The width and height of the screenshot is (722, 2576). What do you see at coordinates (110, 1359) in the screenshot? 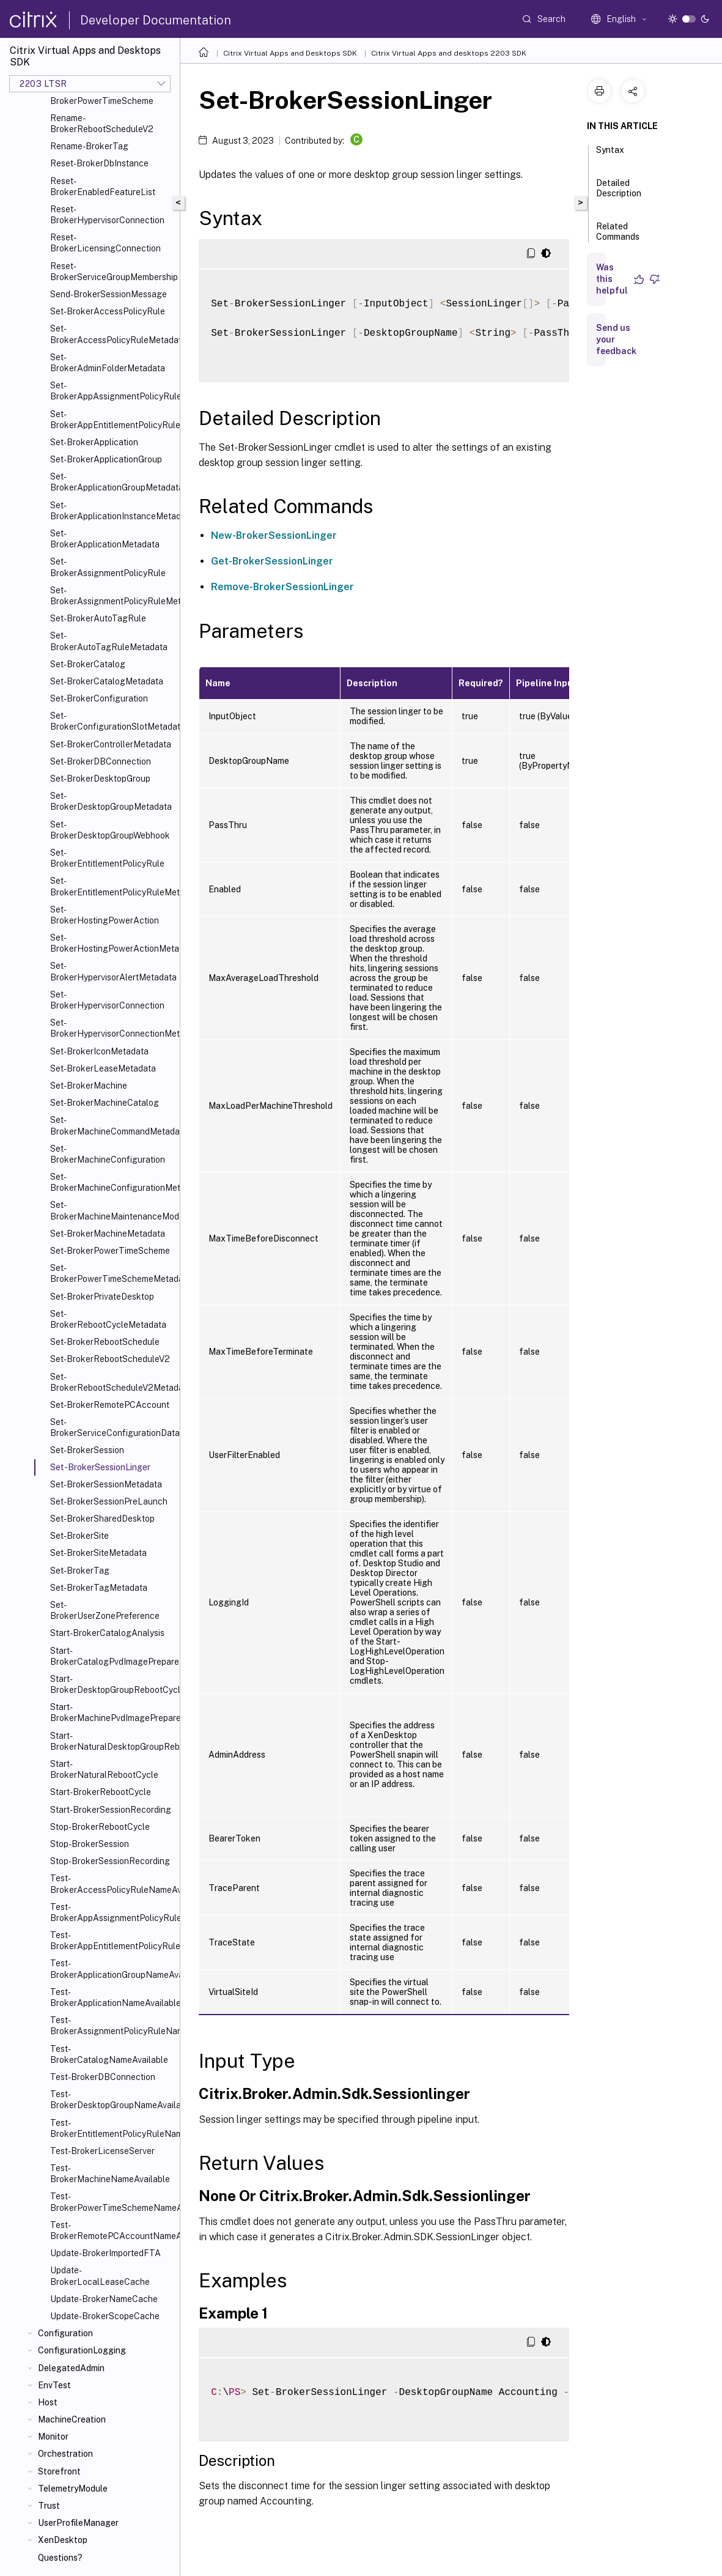
I see `Set-BrokerRebootScheduleV2` at bounding box center [110, 1359].